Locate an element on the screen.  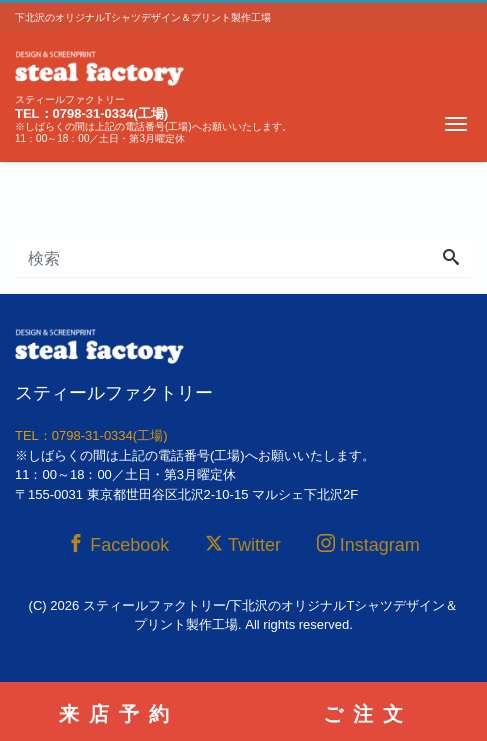
Facebook is located at coordinates (118, 544).